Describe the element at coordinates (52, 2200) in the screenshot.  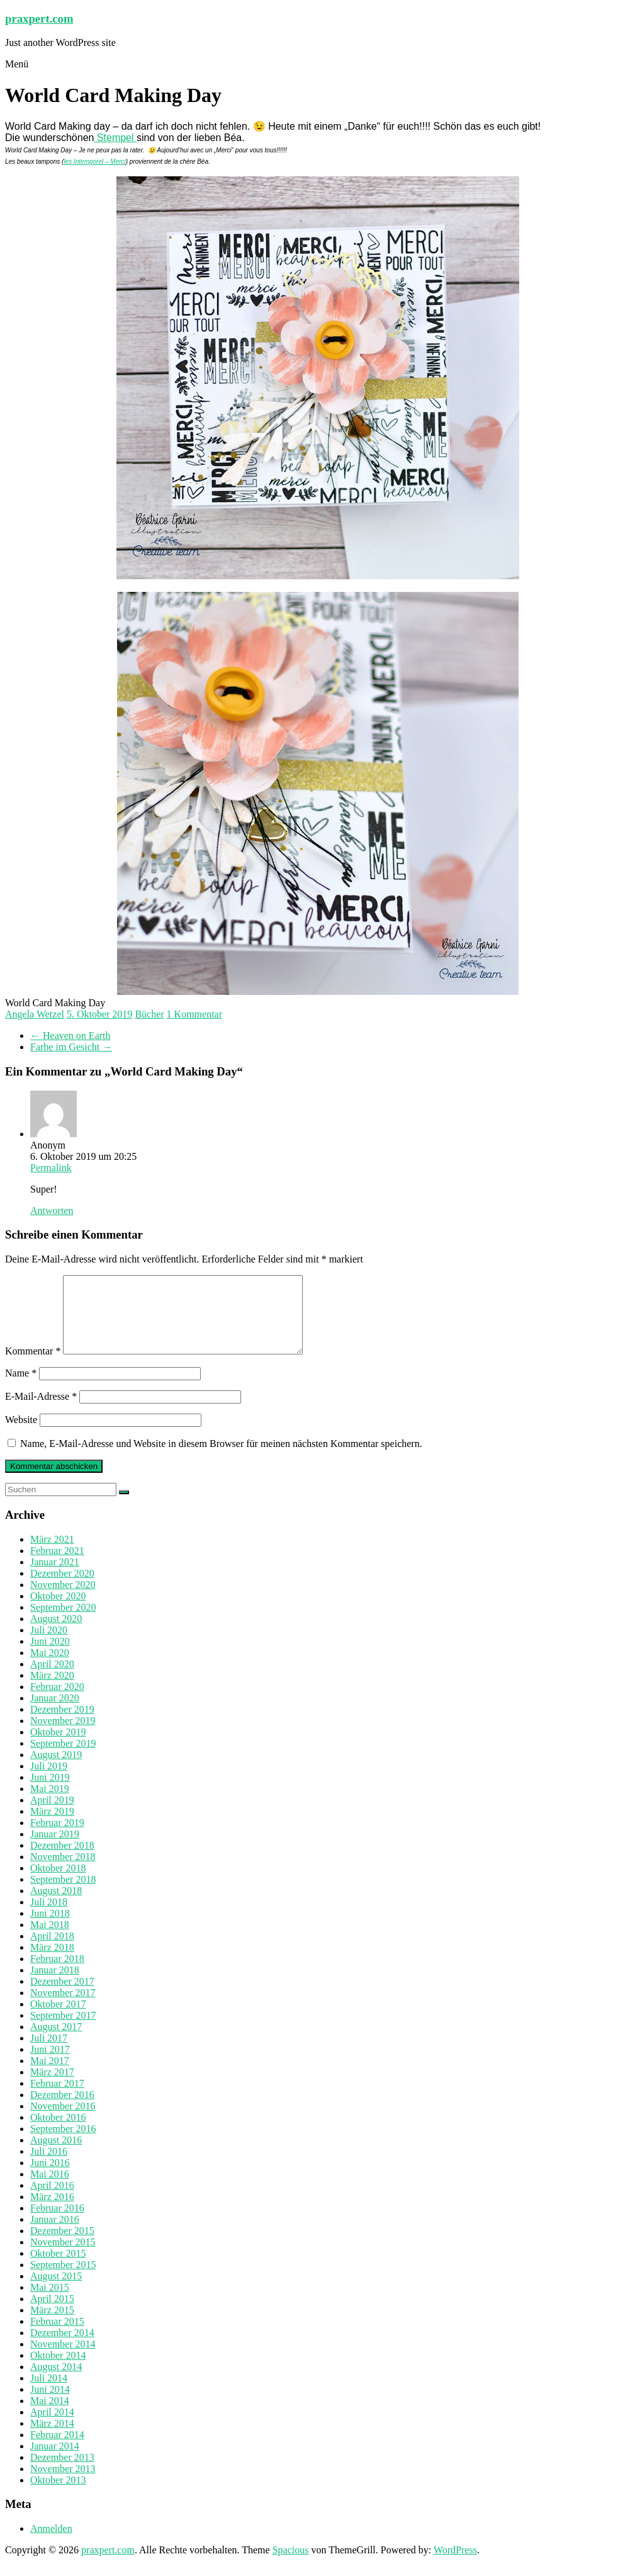
I see `April 2016` at that location.